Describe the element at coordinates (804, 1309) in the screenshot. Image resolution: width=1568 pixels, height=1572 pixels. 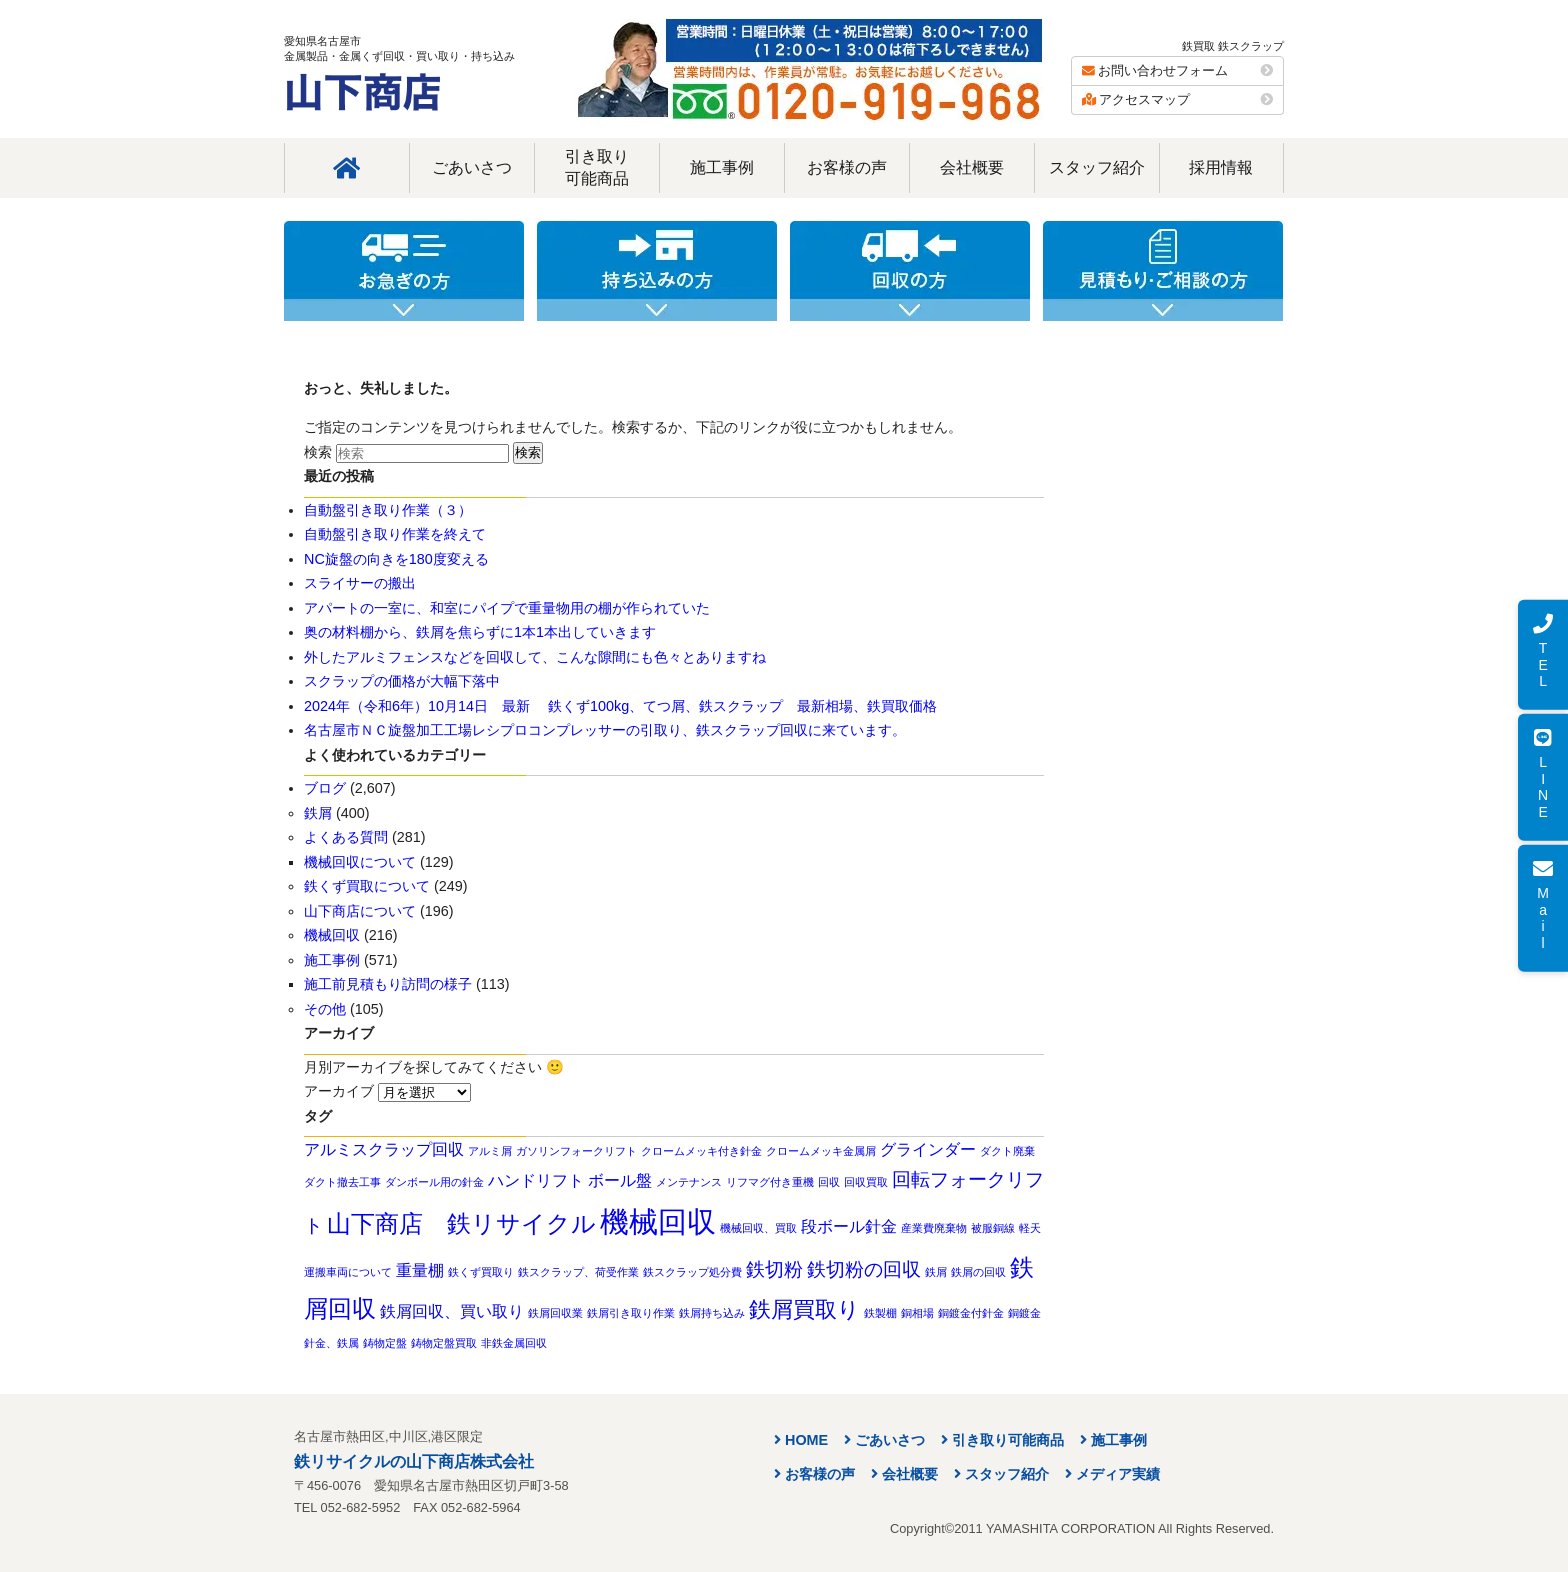
I see `鉄屑買取り [鉄屑買取り (4個の項目)]` at that location.